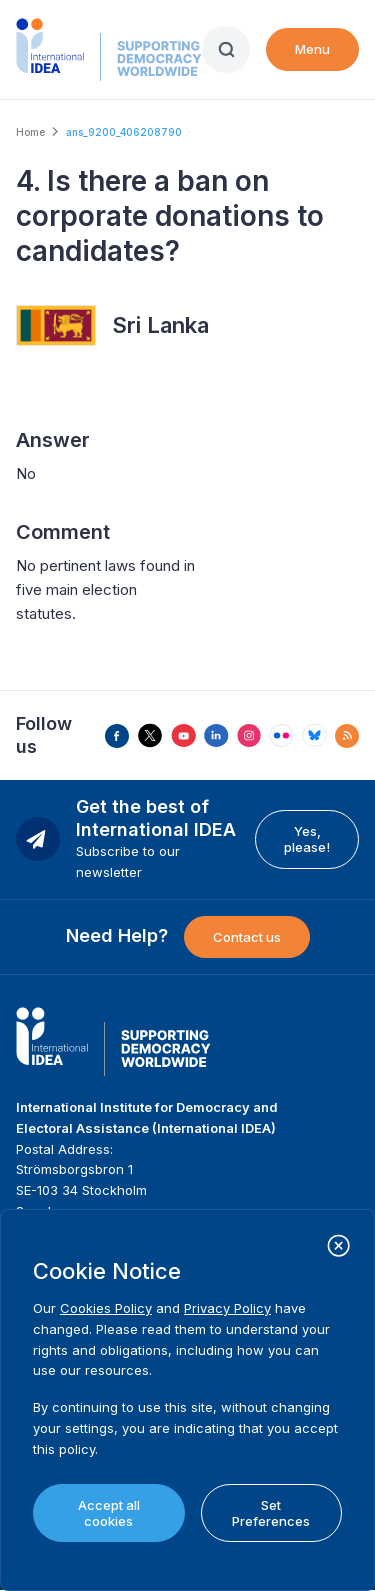 The width and height of the screenshot is (375, 1591). I want to click on Menu, so click(312, 49).